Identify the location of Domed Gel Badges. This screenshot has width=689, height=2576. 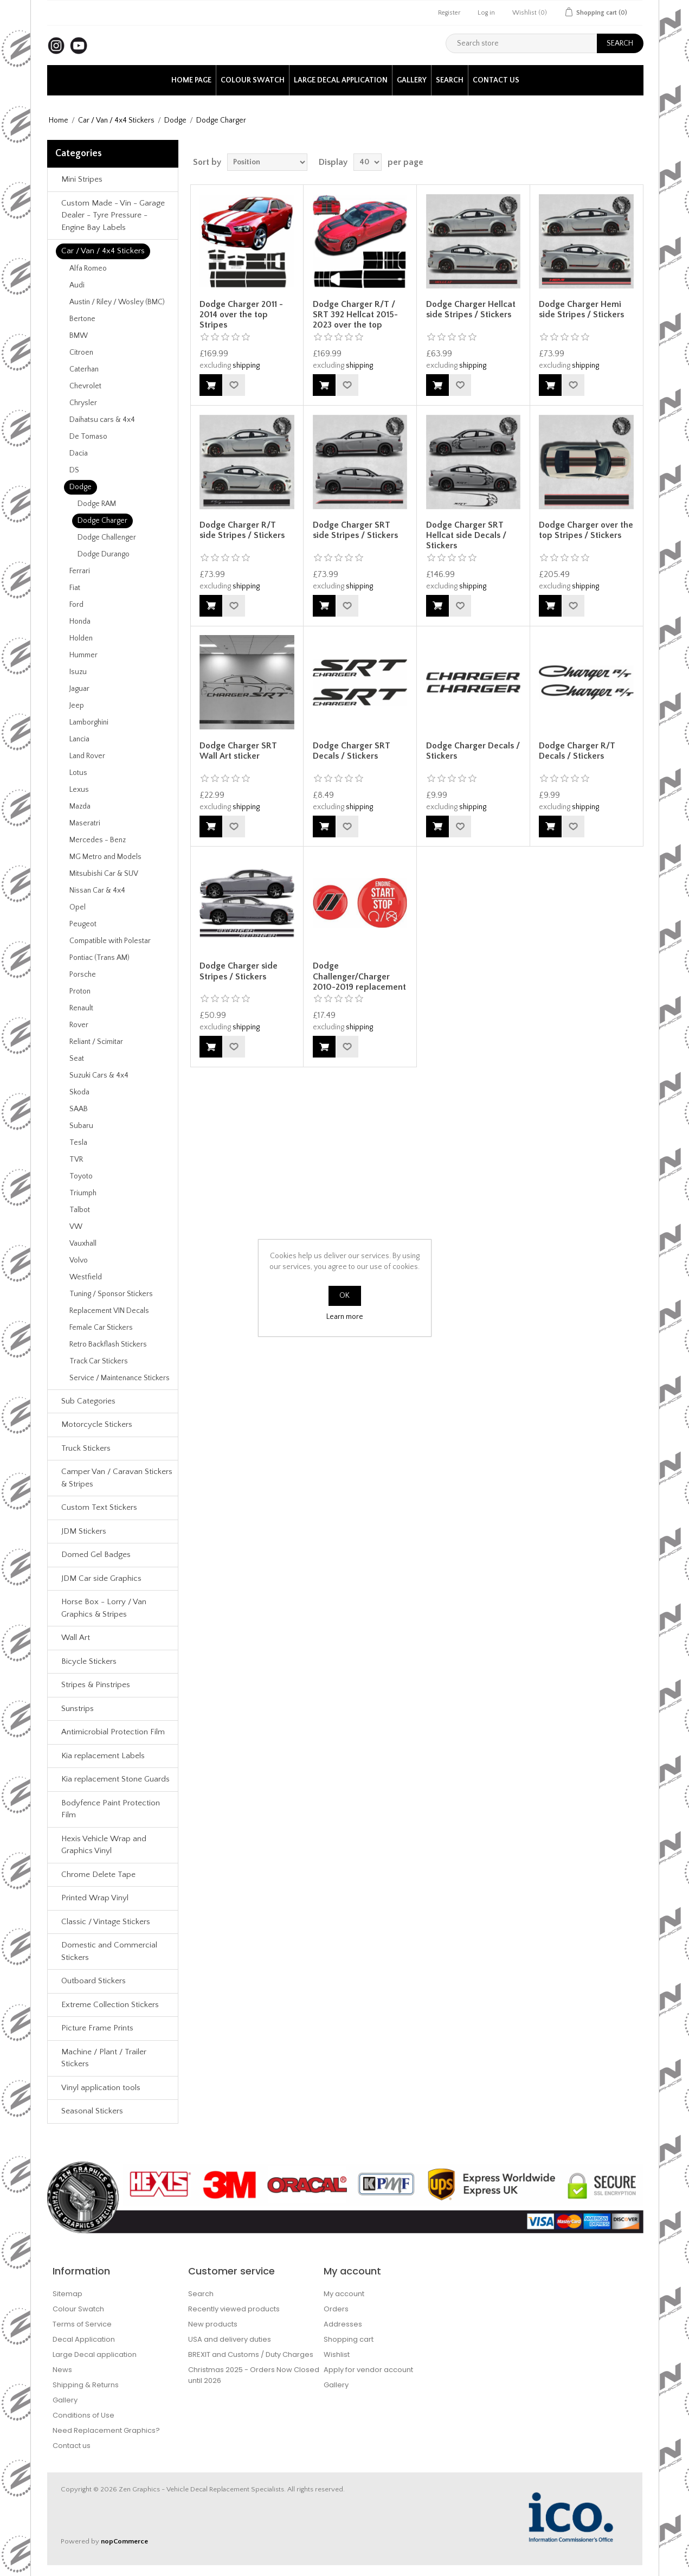
(96, 1554).